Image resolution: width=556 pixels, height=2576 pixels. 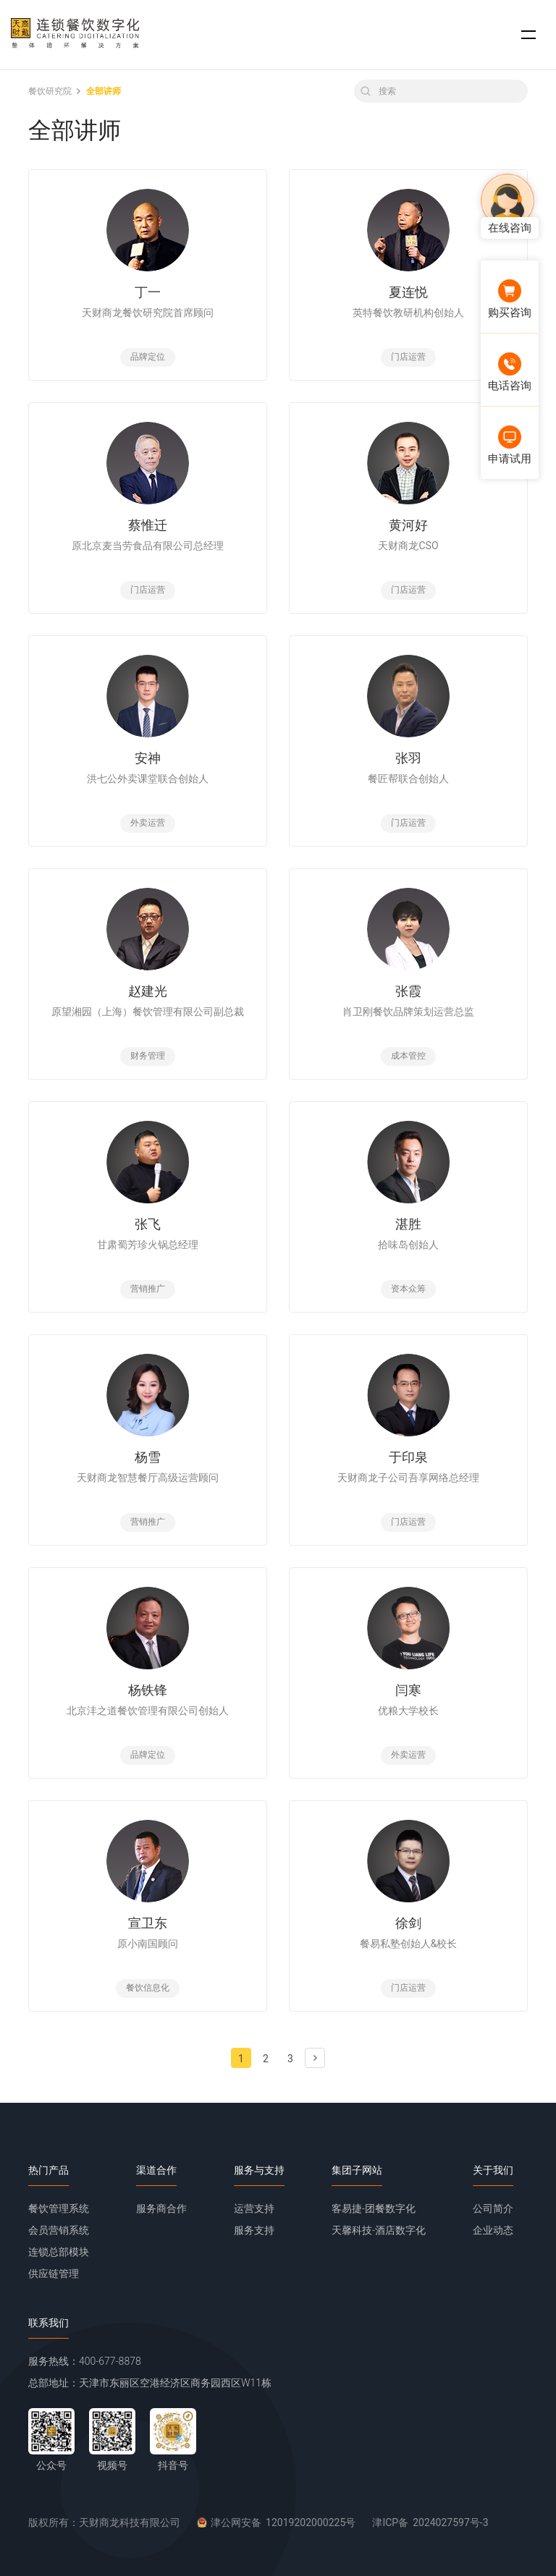 What do you see at coordinates (161, 2208) in the screenshot?
I see `服务商合作` at bounding box center [161, 2208].